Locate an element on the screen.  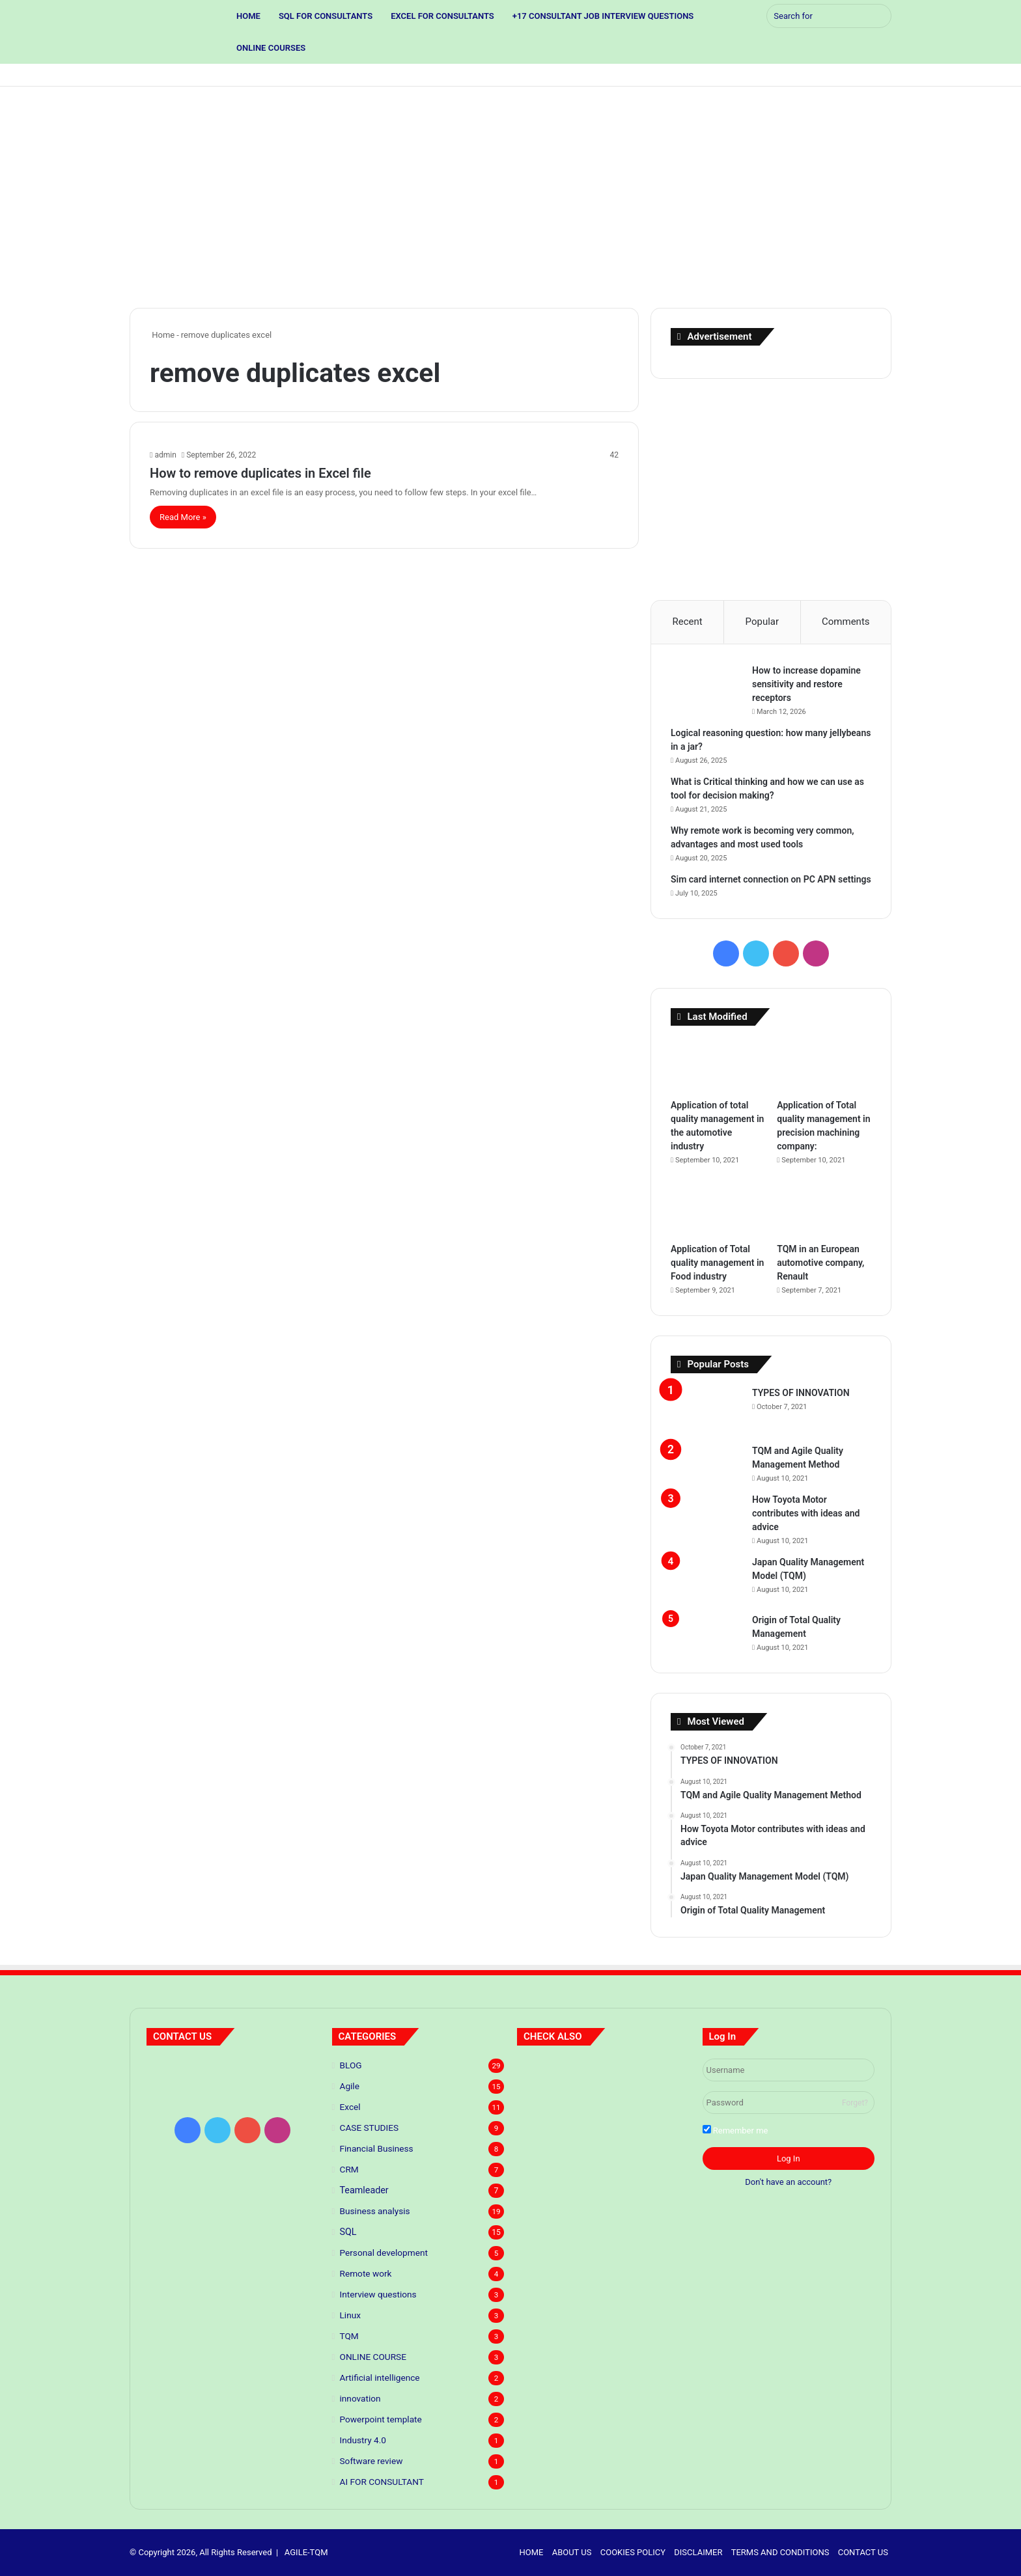
Teamleader is located at coordinates (364, 2190).